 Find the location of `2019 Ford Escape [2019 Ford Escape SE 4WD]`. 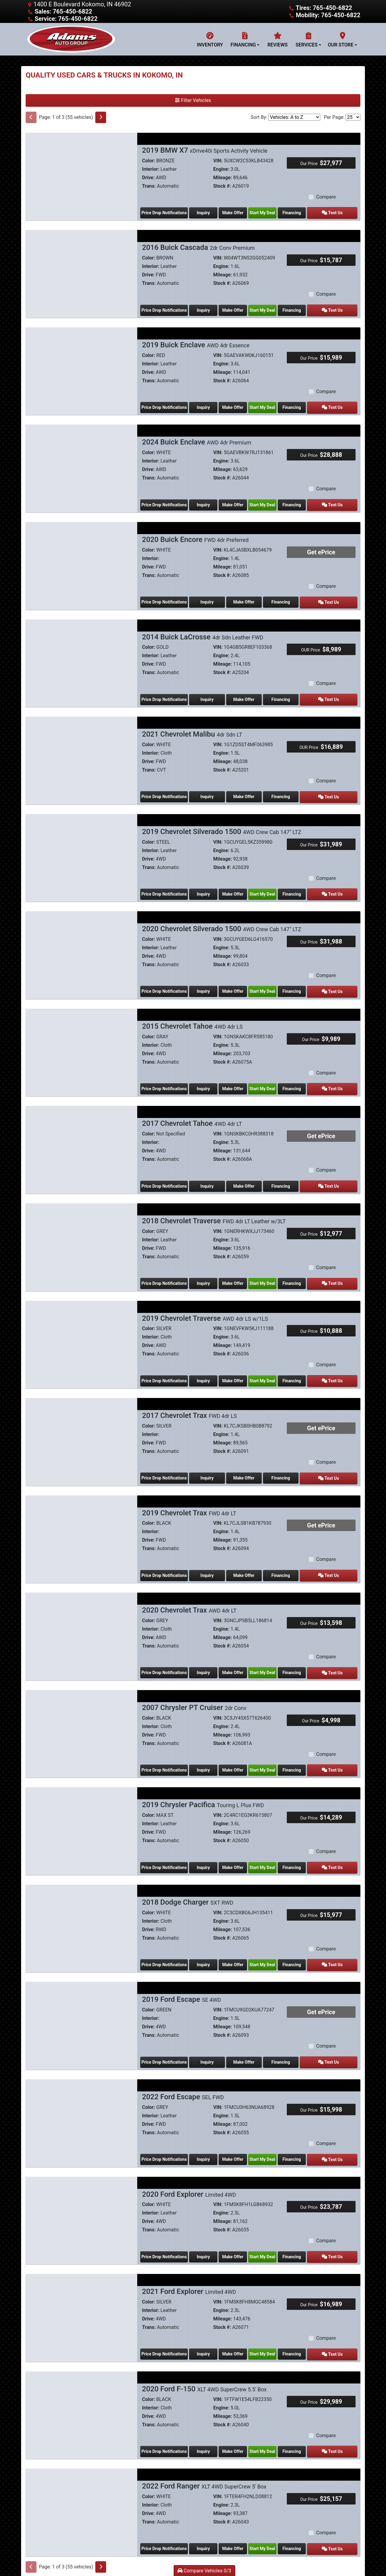

2019 Ford Escape [2019 Ford Escape SE 4WD] is located at coordinates (181, 1983).